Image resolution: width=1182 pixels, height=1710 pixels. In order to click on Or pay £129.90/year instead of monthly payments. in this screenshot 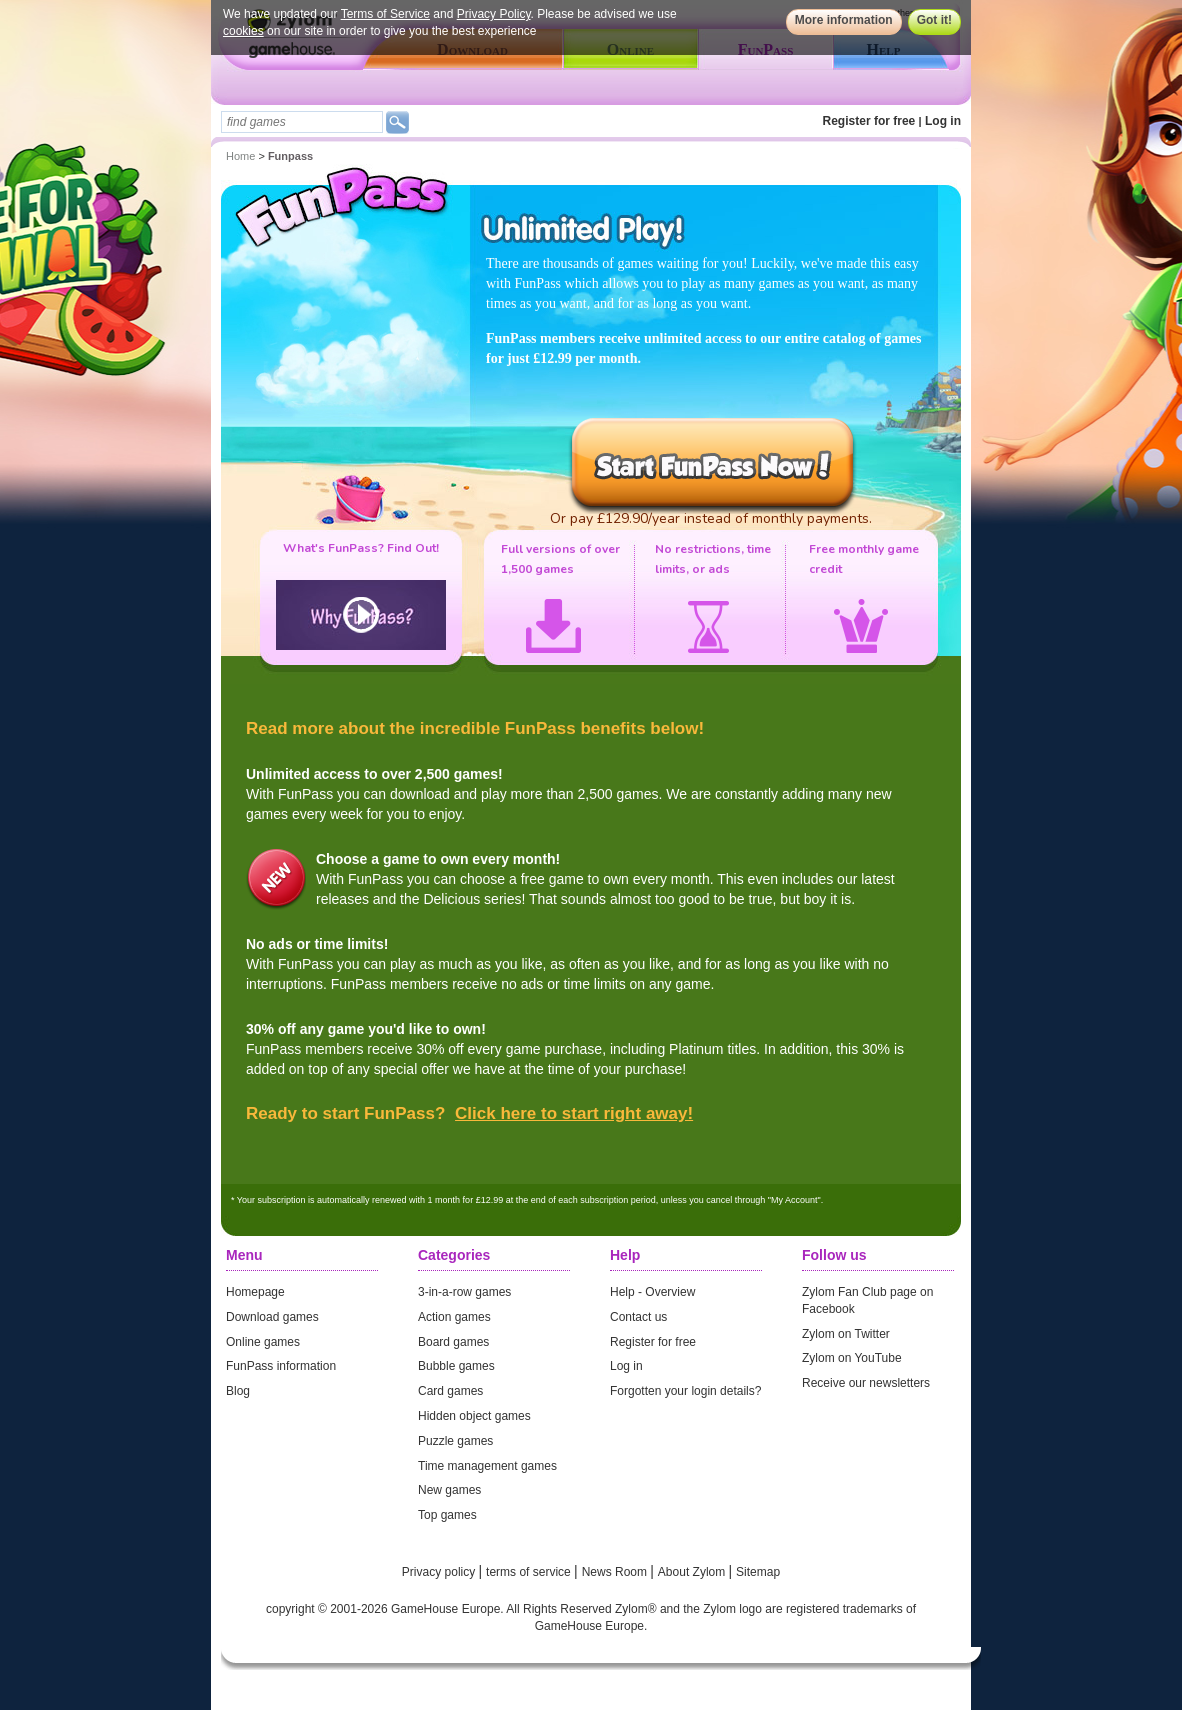, I will do `click(711, 518)`.